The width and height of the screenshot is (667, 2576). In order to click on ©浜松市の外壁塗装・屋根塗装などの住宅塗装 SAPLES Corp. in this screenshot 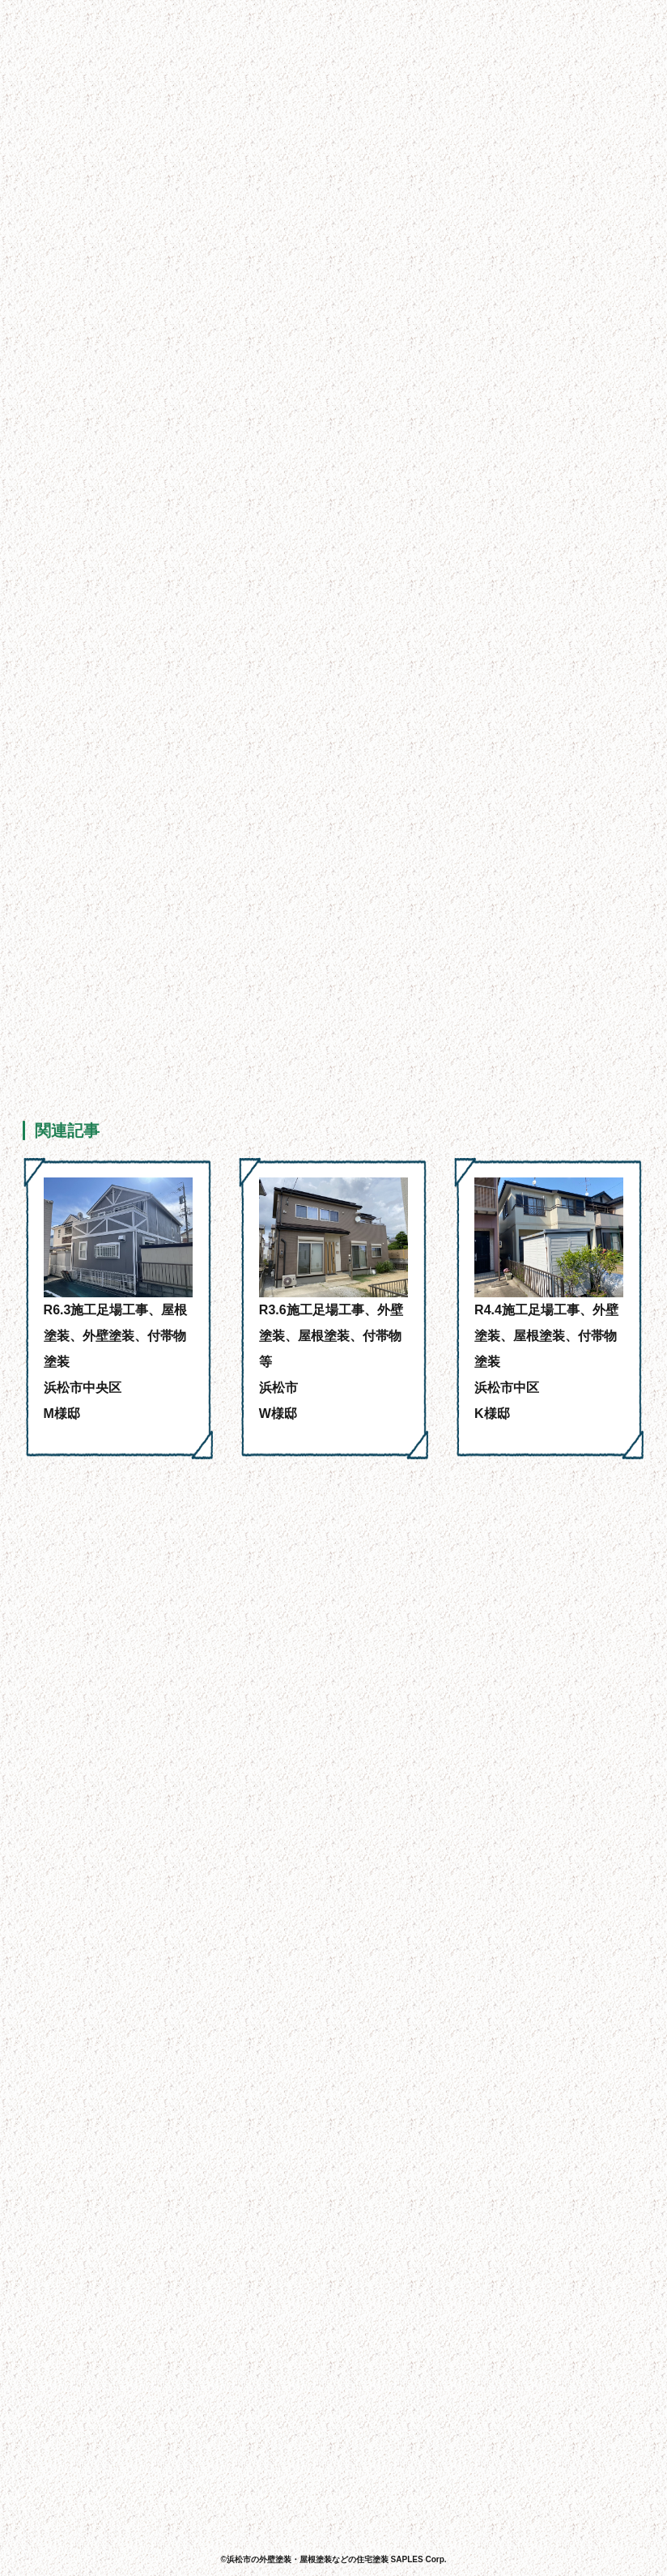, I will do `click(333, 2559)`.